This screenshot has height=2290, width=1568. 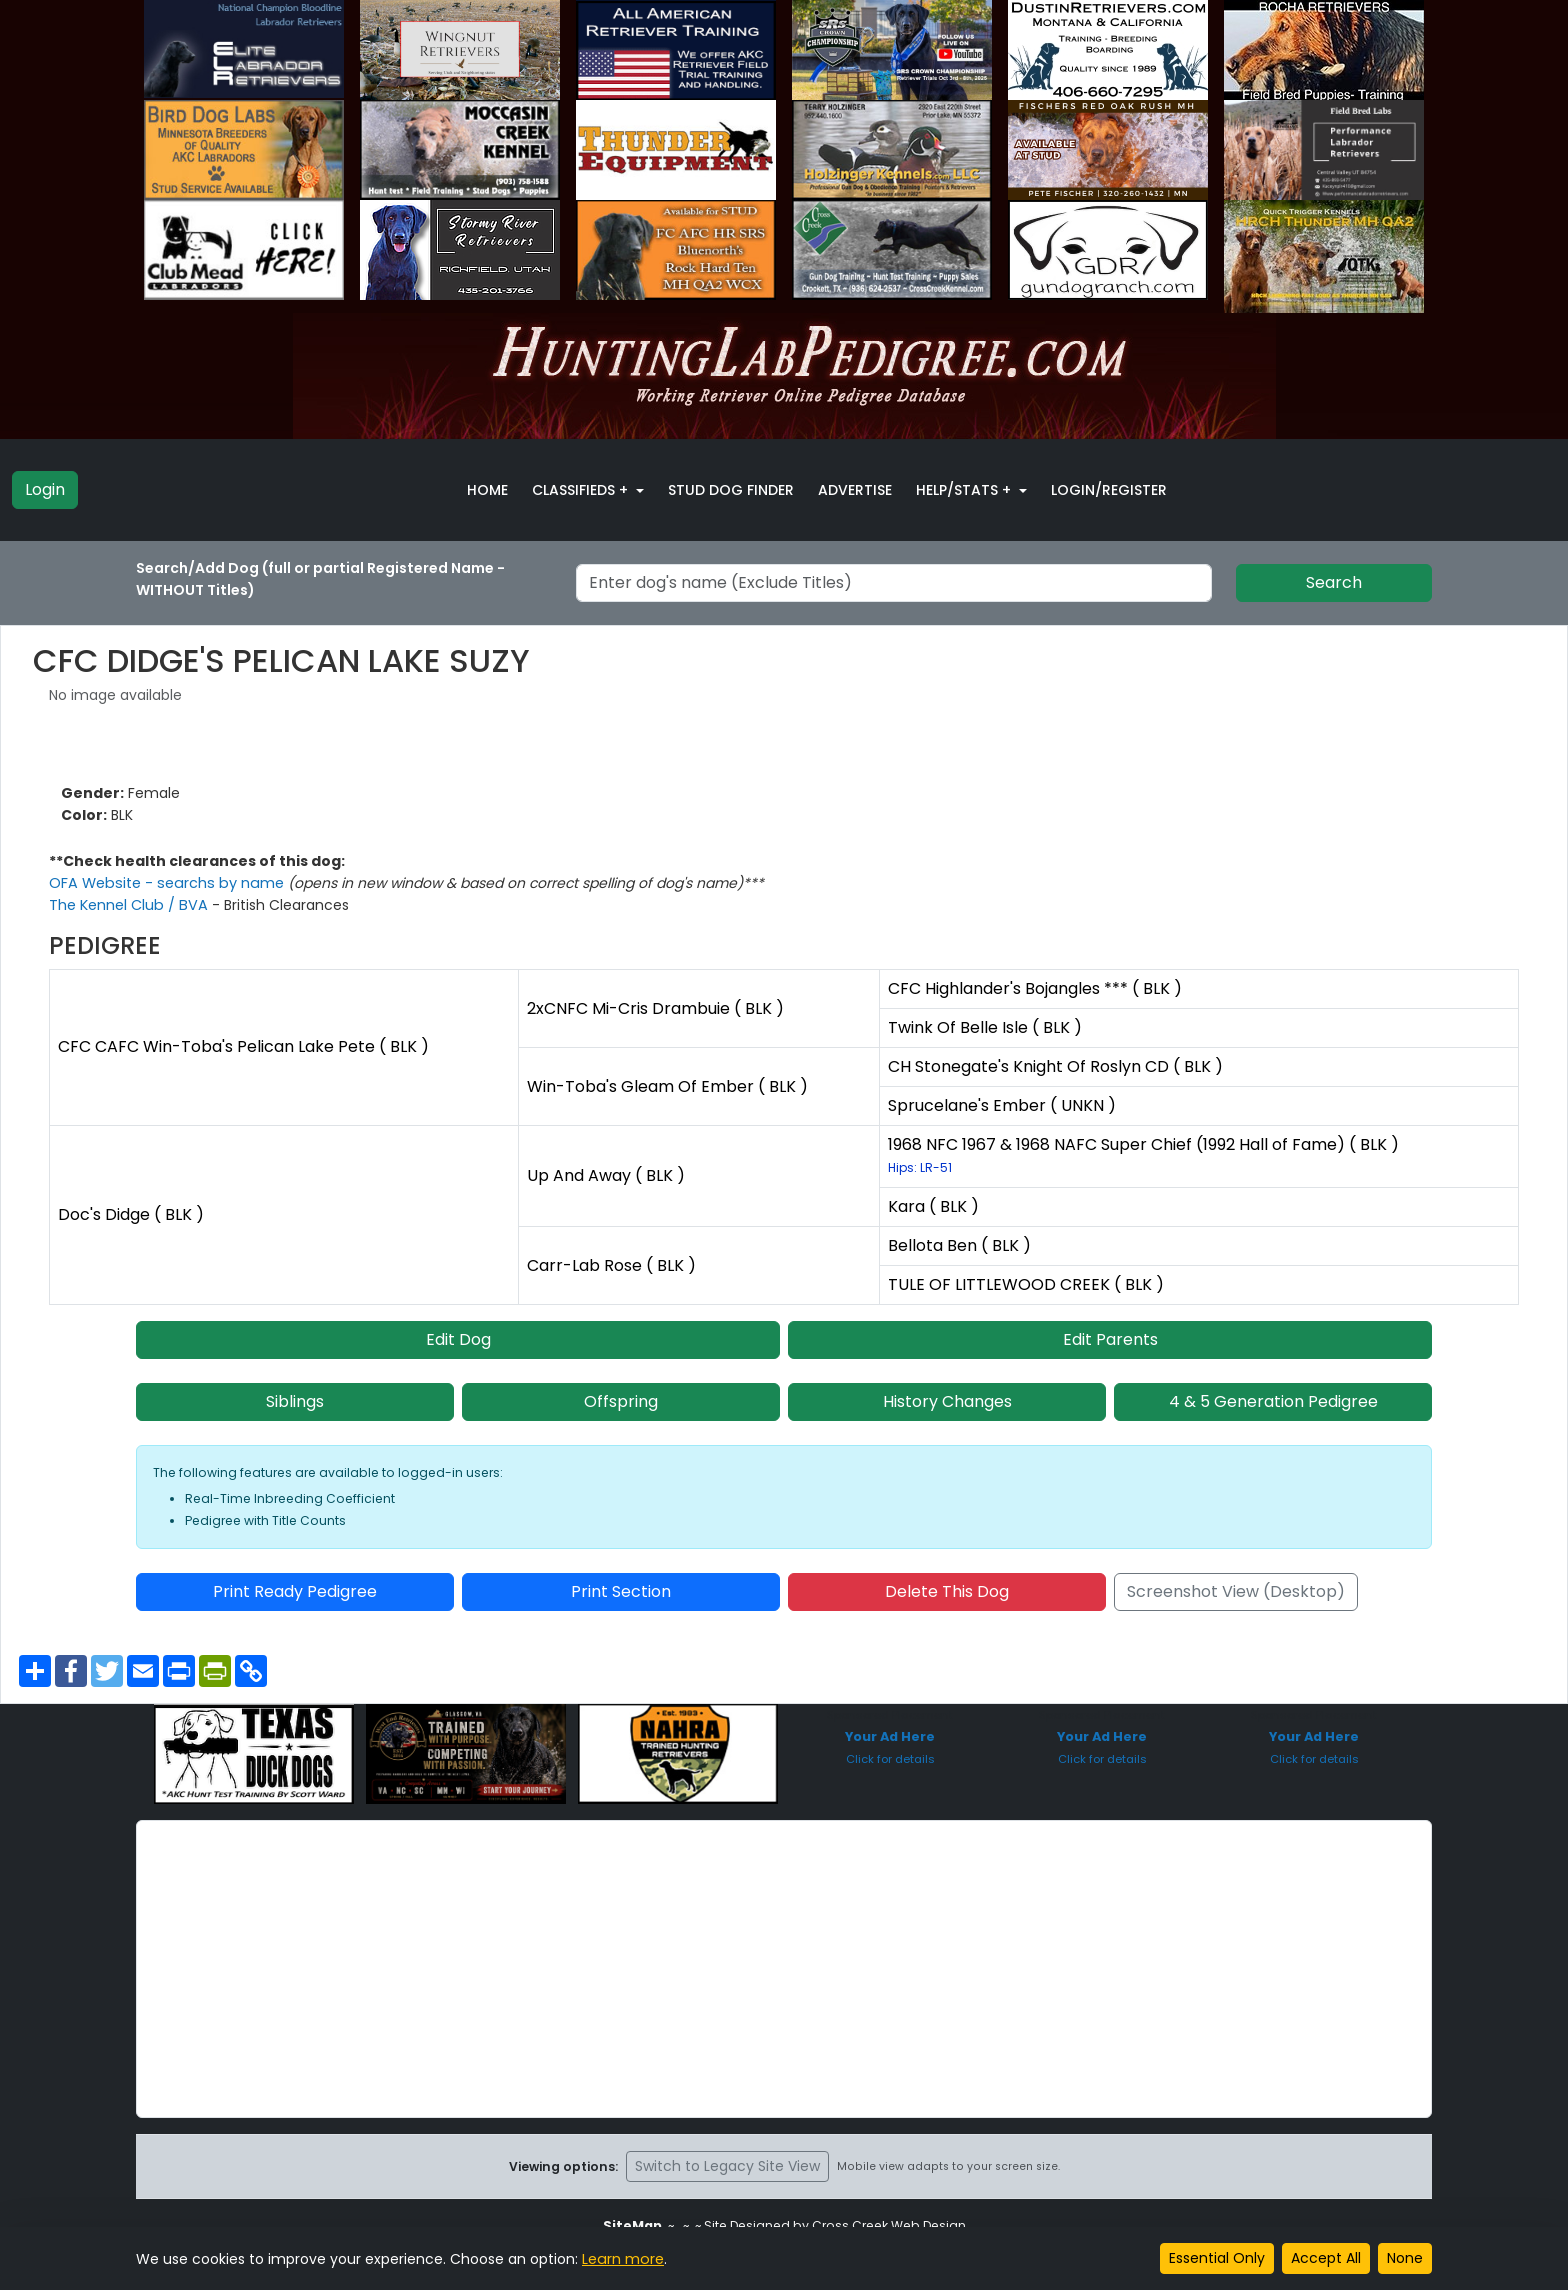 I want to click on Home, so click(x=487, y=490).